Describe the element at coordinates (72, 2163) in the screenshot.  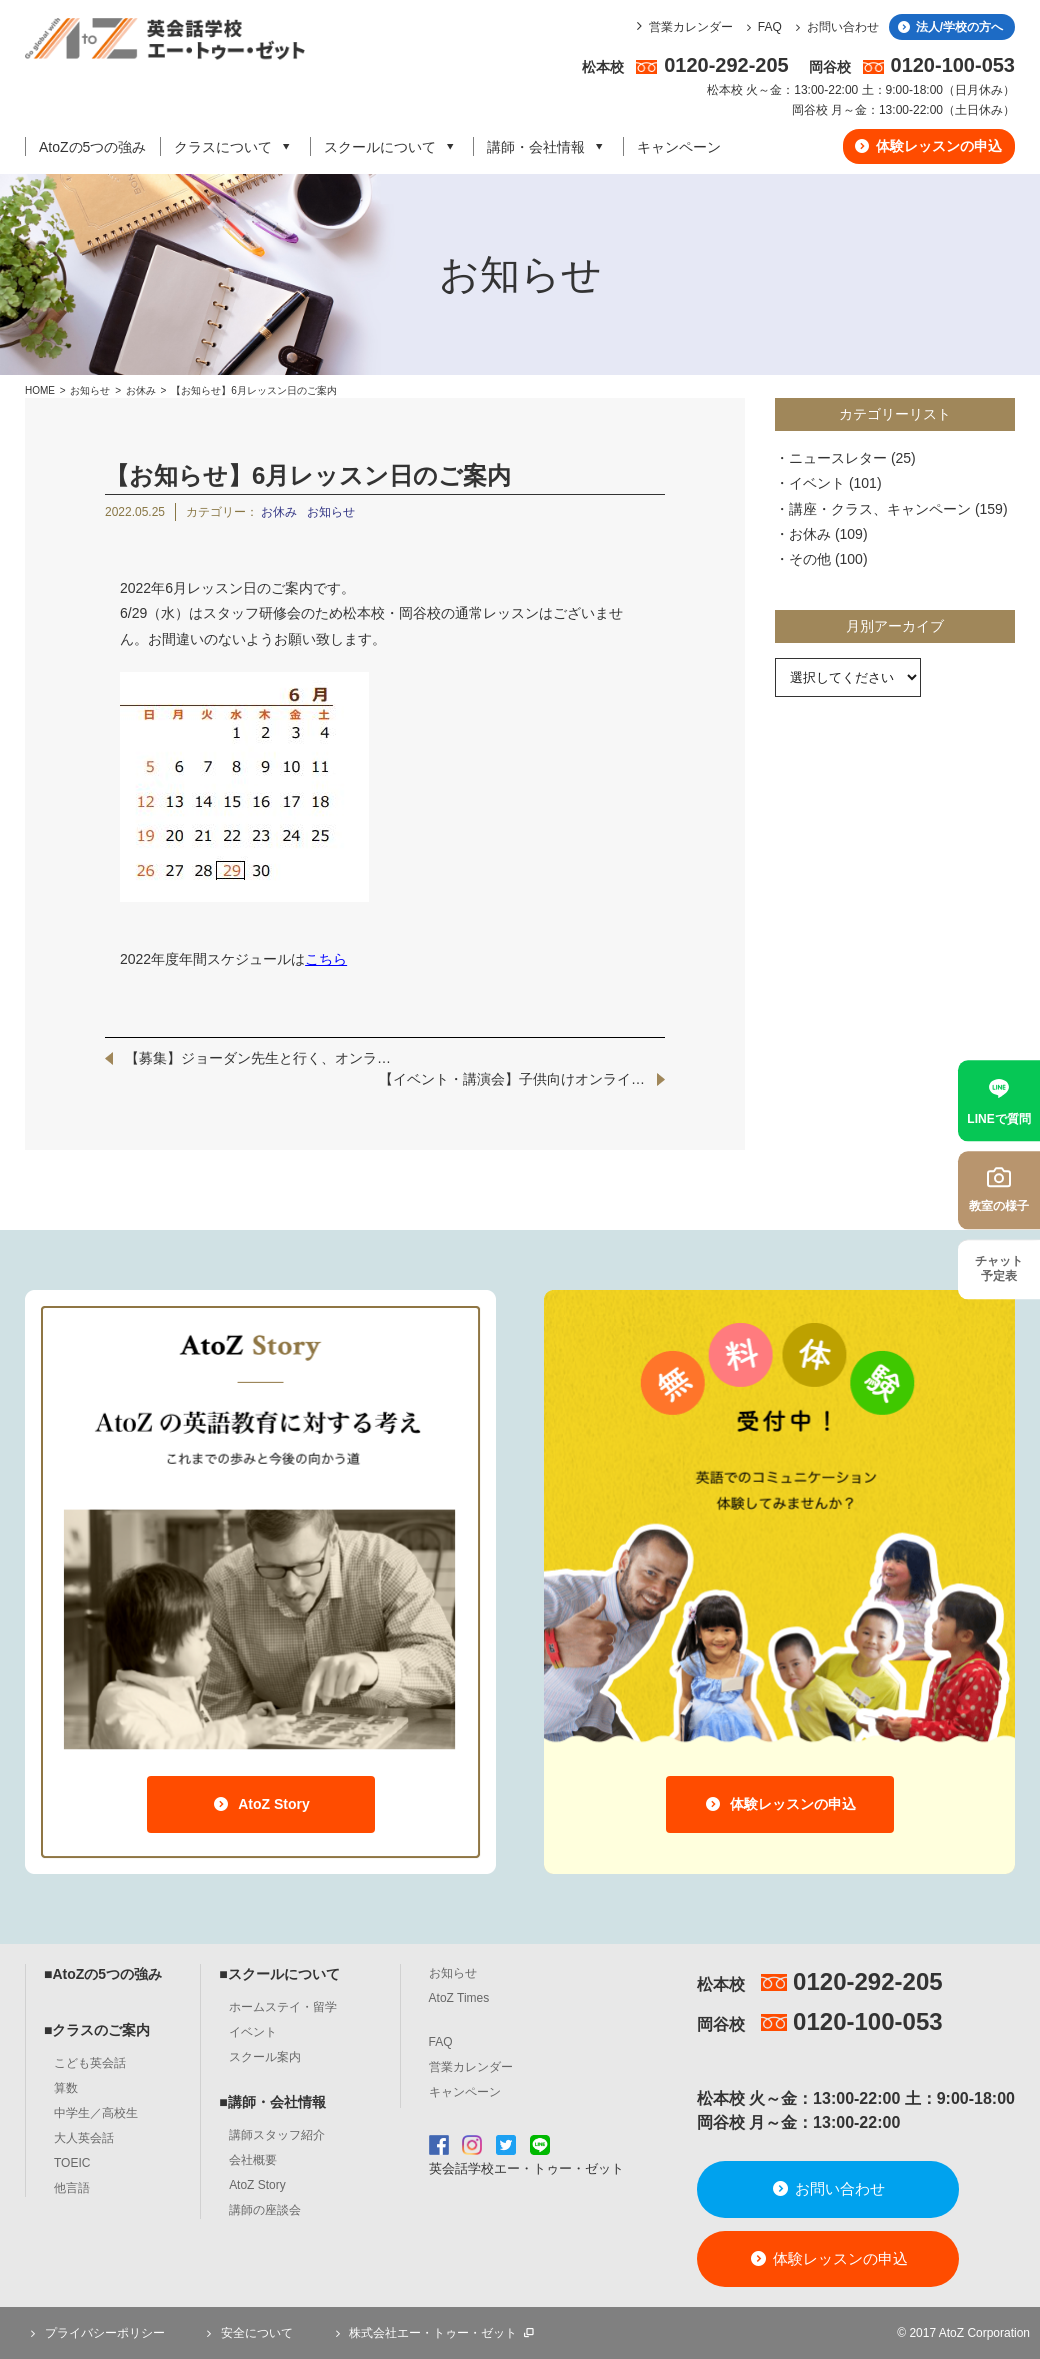
I see `TOEIC` at that location.